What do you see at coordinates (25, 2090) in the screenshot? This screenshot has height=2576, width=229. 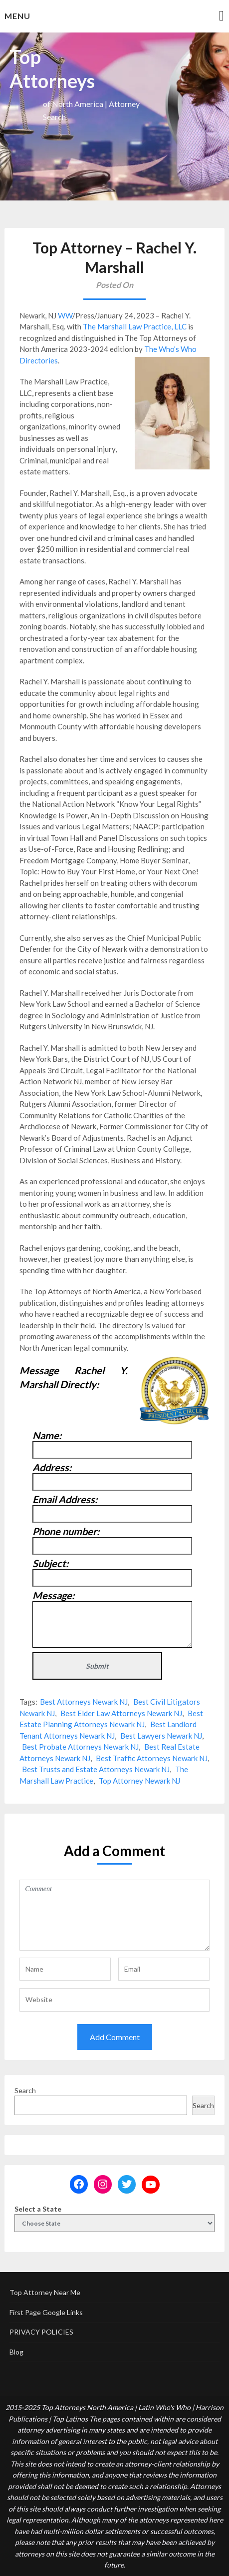 I see `Search` at bounding box center [25, 2090].